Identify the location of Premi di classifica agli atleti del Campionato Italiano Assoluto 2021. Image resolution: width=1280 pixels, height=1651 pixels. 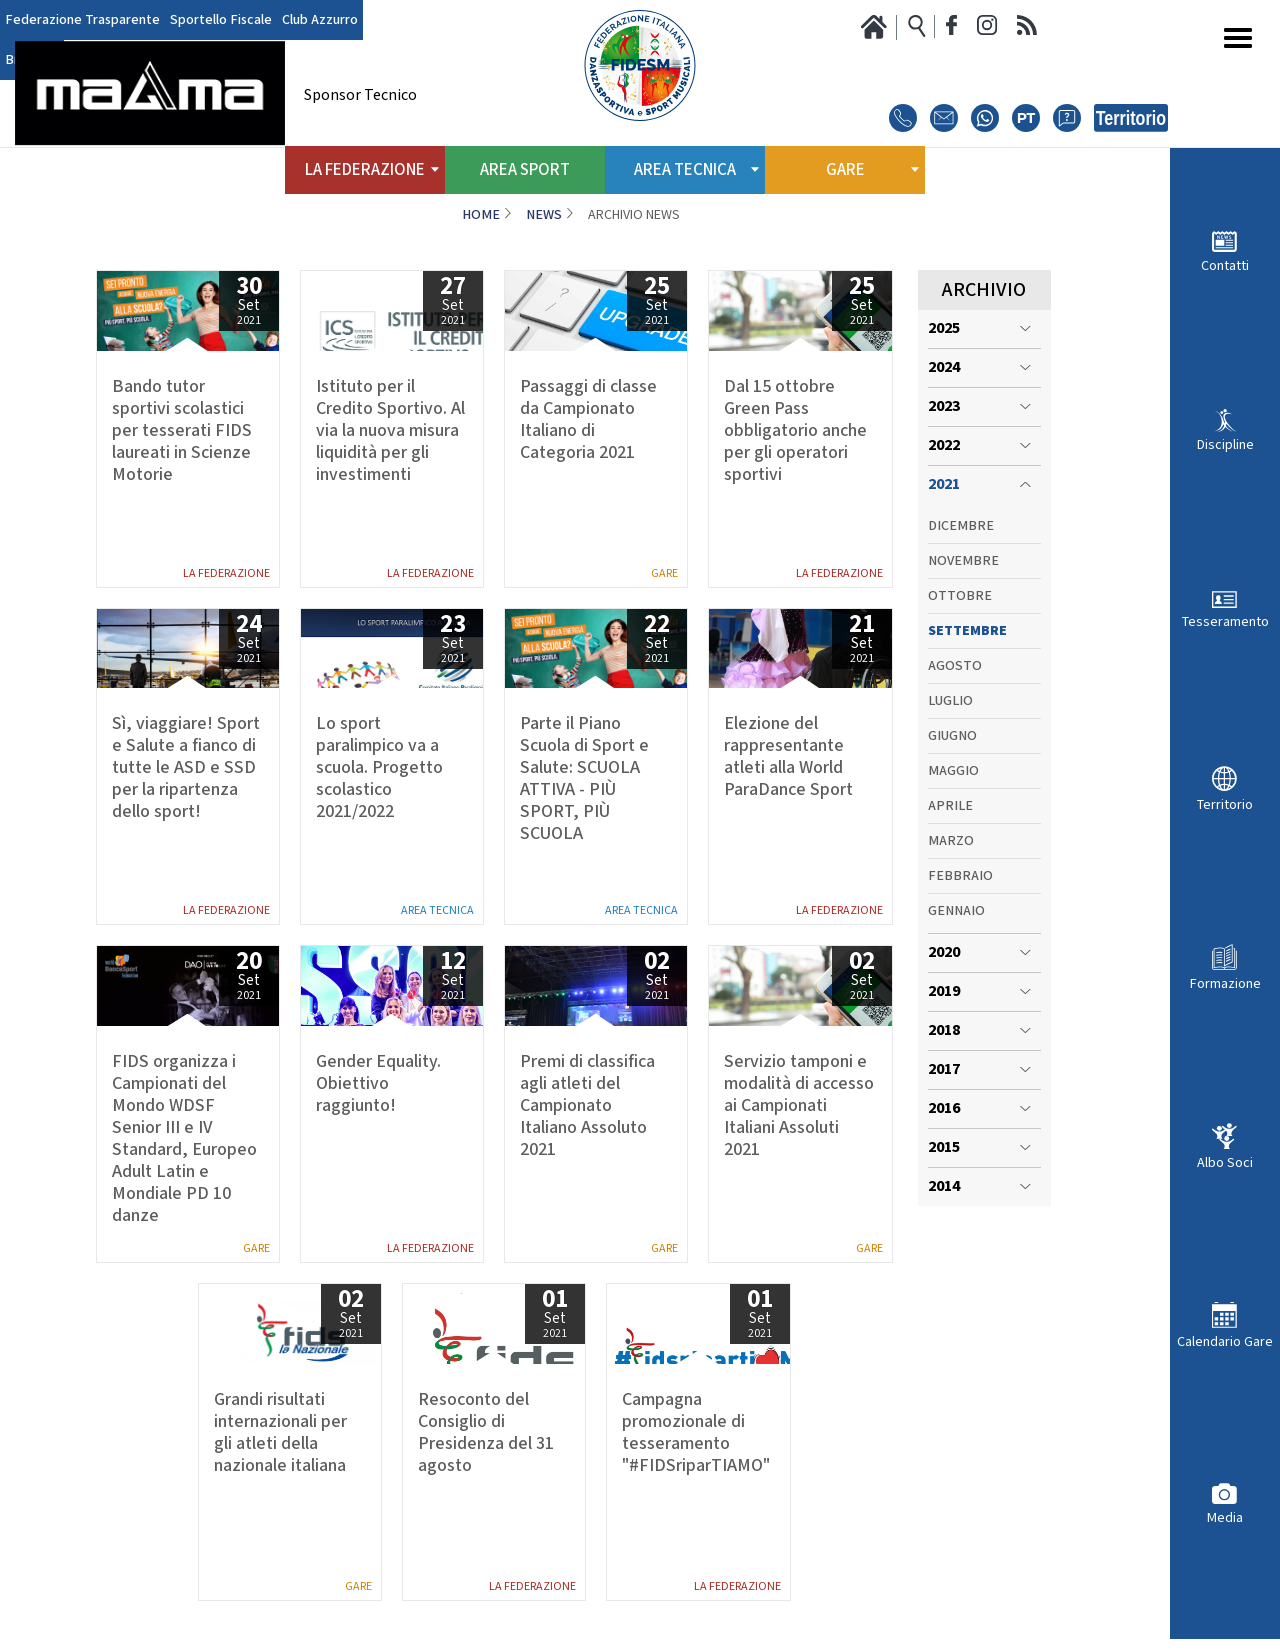
(587, 1106).